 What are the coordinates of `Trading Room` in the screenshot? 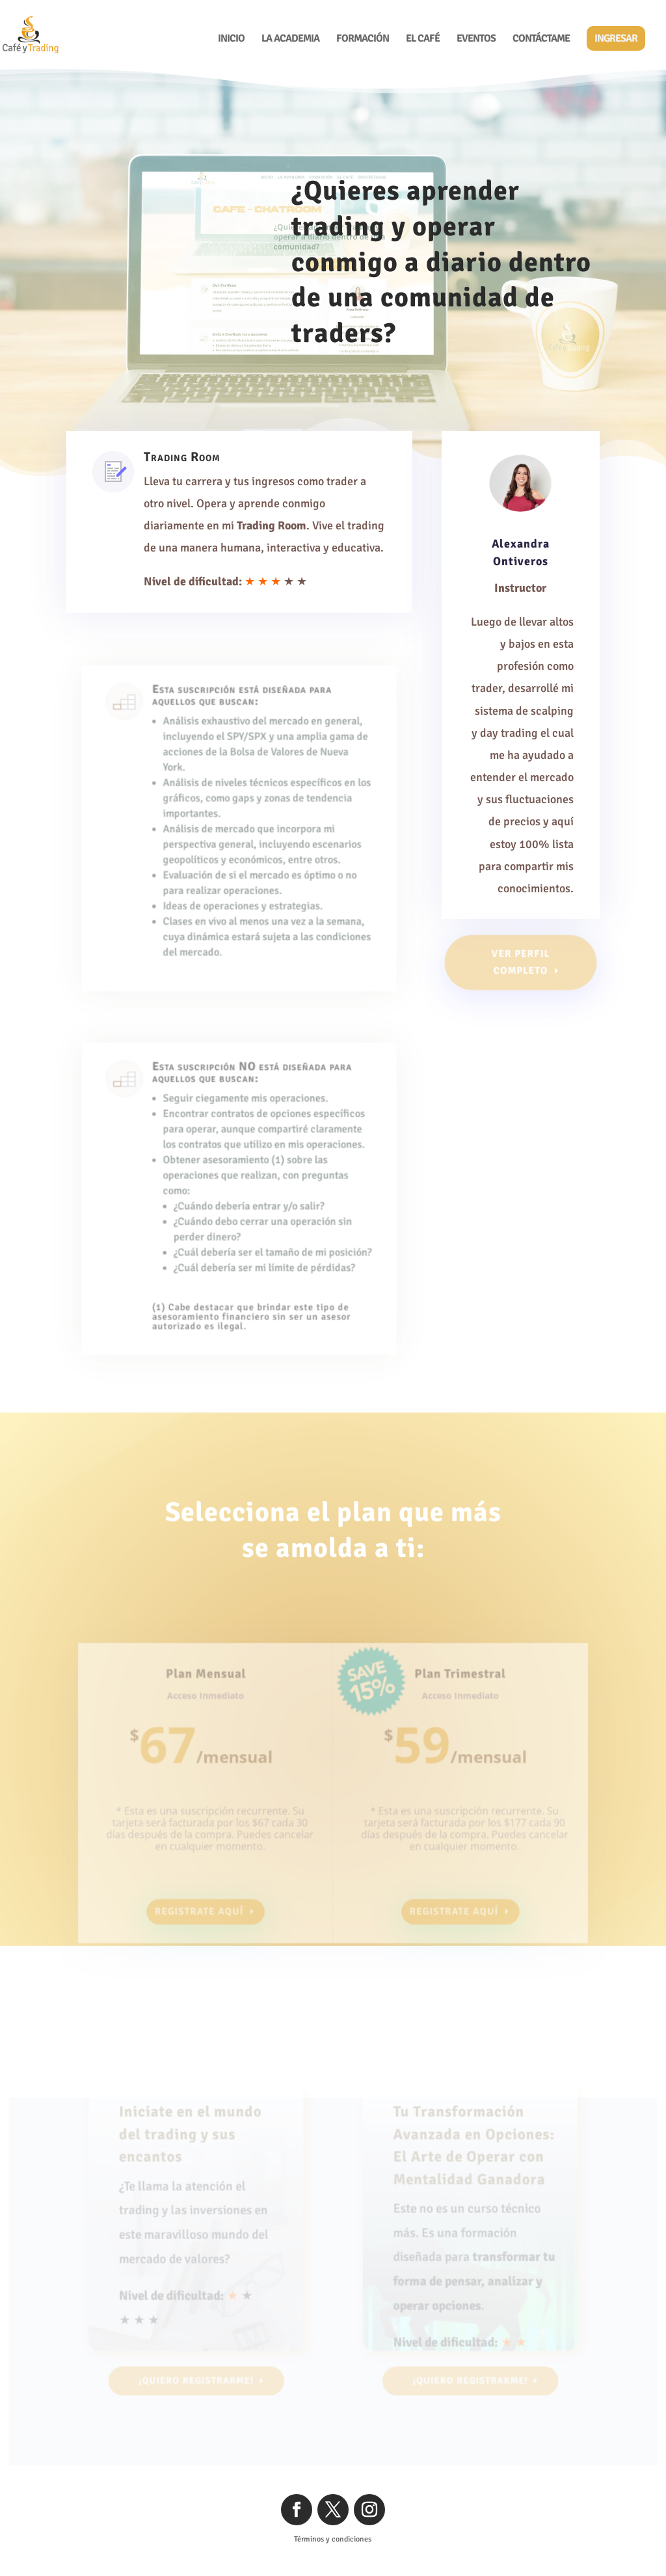 It's located at (185, 462).